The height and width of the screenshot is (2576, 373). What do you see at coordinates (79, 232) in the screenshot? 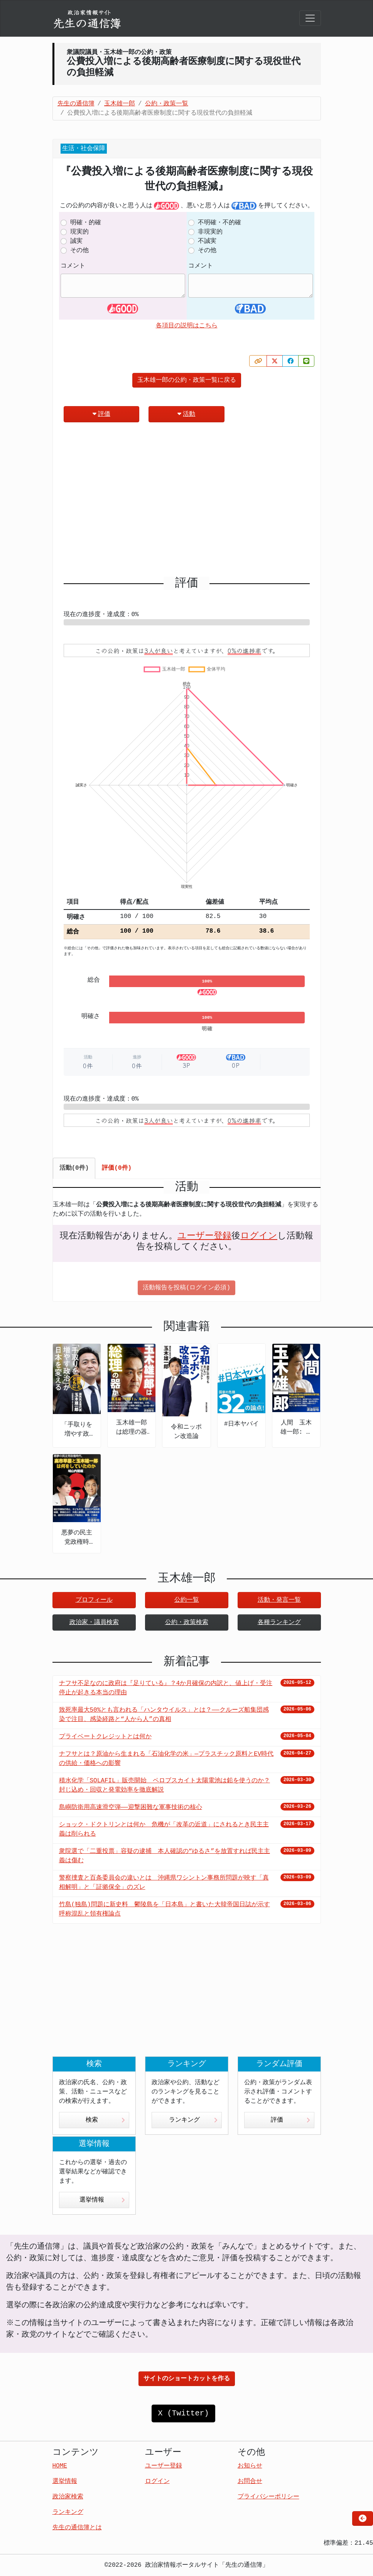
I see `現実的` at bounding box center [79, 232].